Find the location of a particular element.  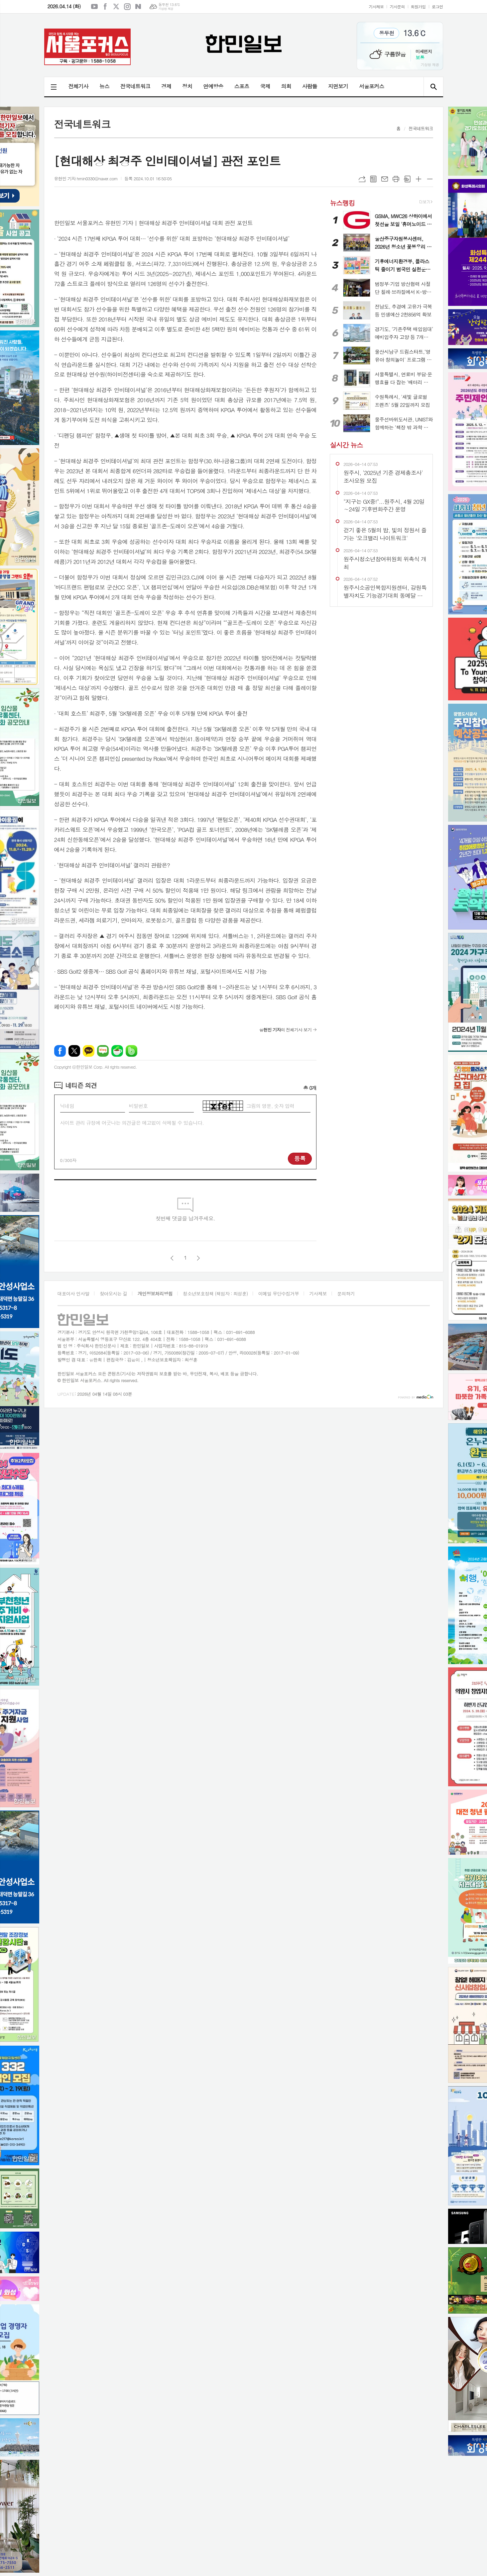

찾아오시는 길 is located at coordinates (113, 1293).